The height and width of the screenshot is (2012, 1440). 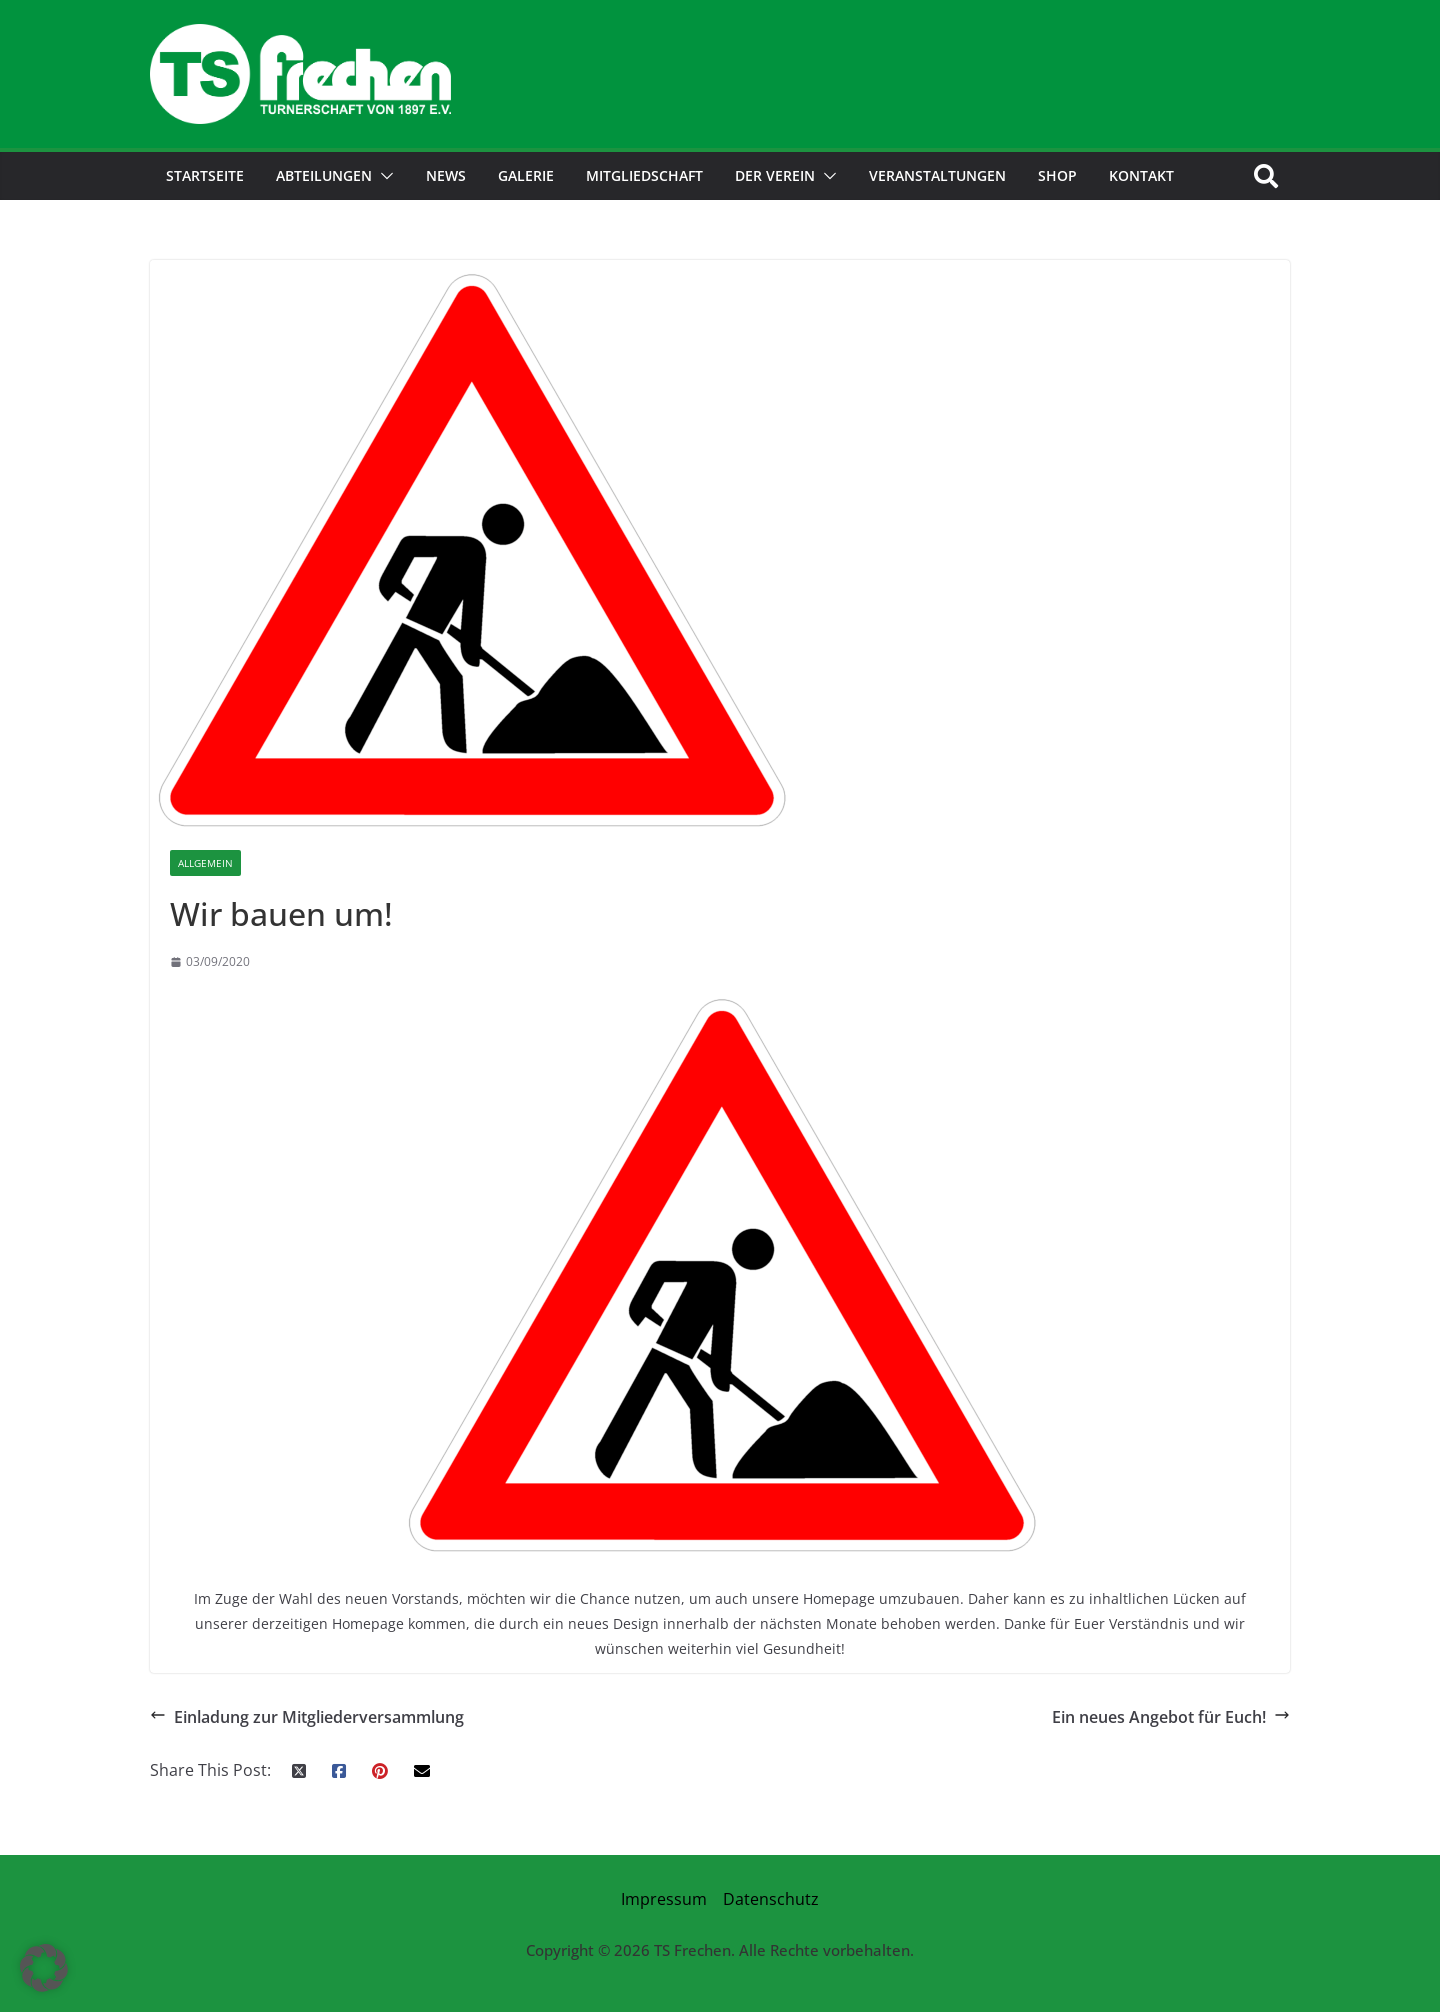 I want to click on Impressum, so click(x=664, y=1899).